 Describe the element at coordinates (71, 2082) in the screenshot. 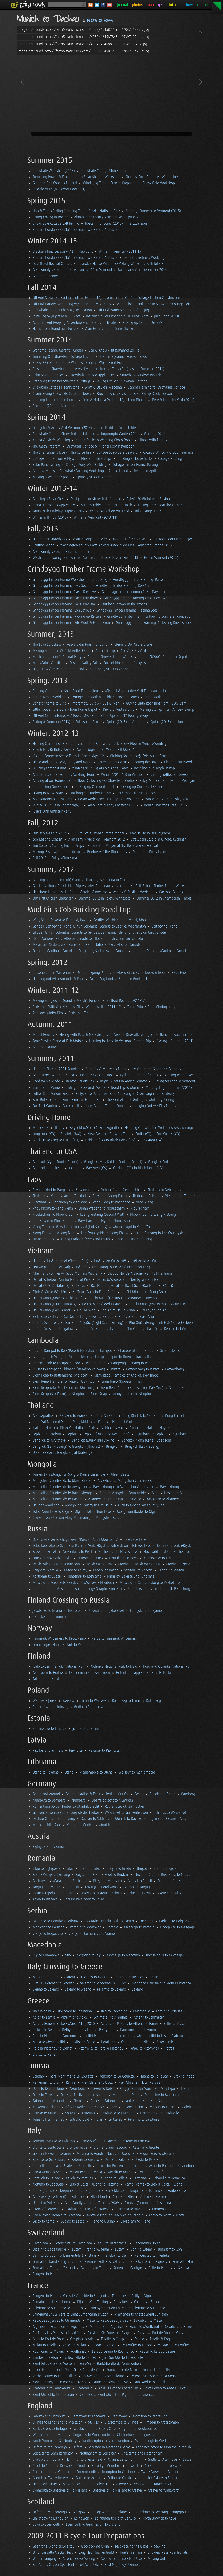

I see `Remla` at that location.